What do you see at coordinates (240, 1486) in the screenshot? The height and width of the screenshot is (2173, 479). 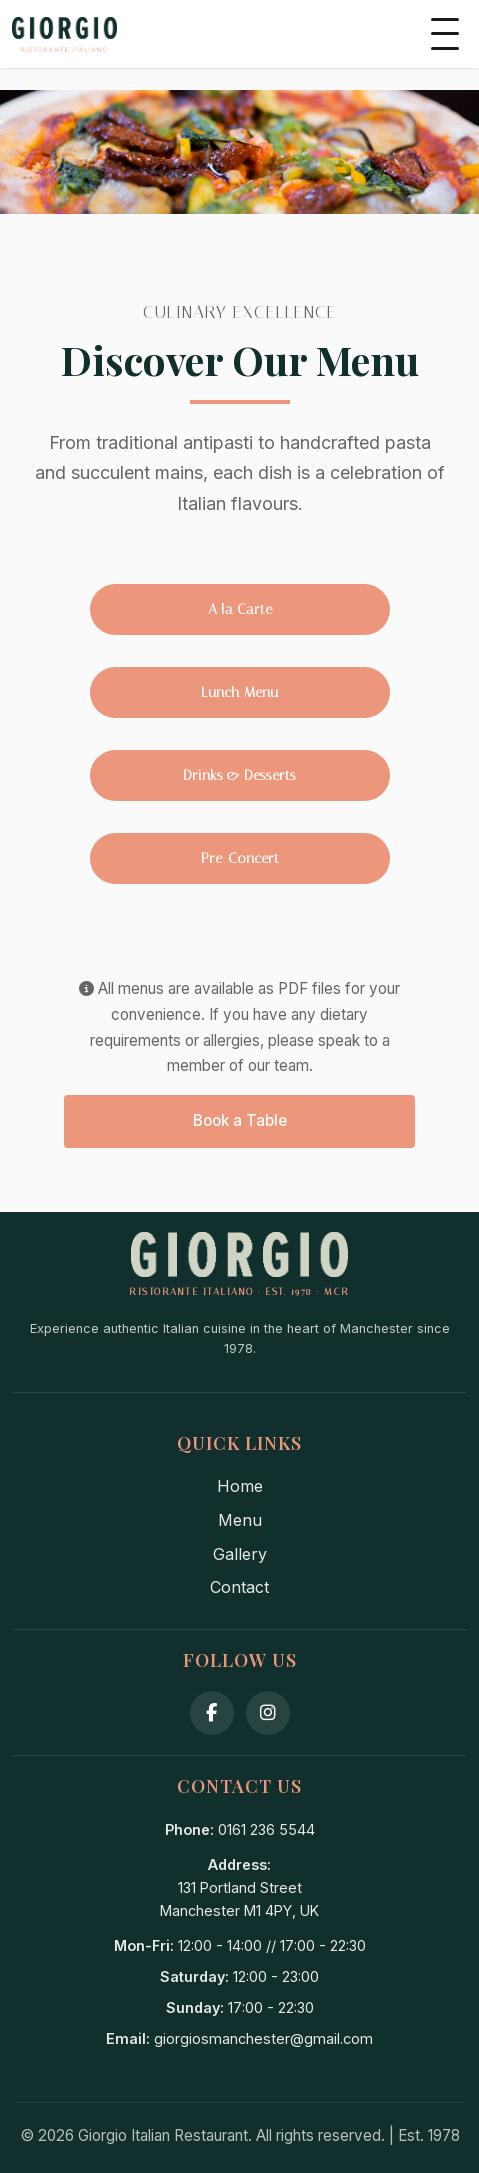 I see `Home` at bounding box center [240, 1486].